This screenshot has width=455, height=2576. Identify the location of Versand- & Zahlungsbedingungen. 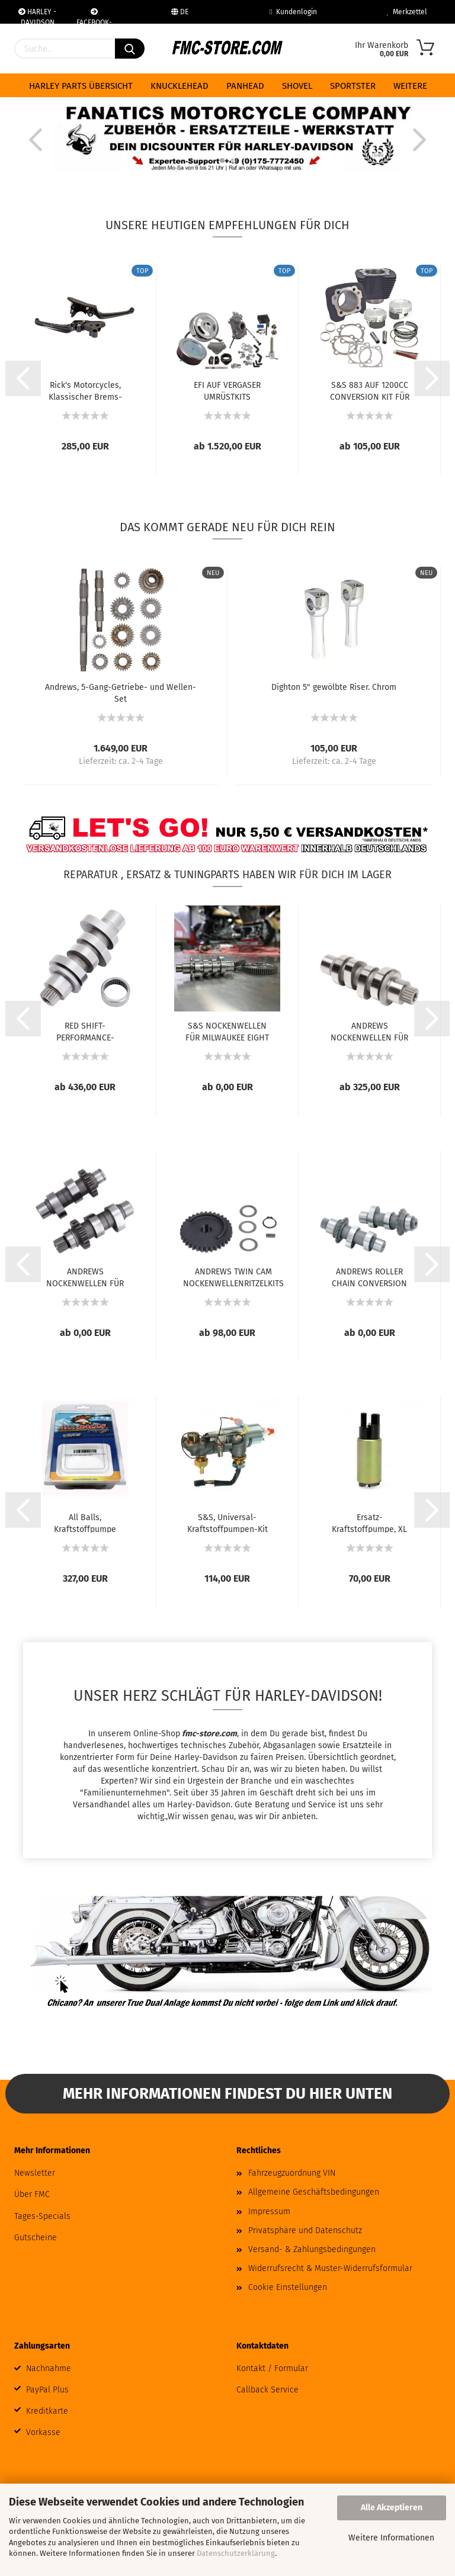
(312, 2249).